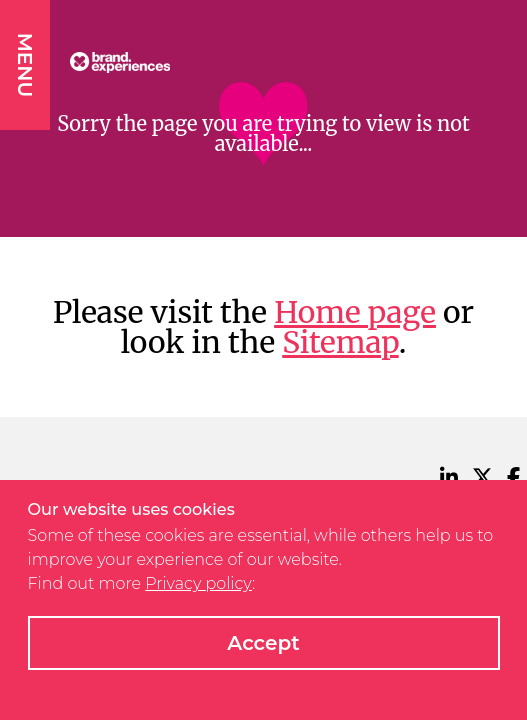  I want to click on MENU [button], so click(25, 65).